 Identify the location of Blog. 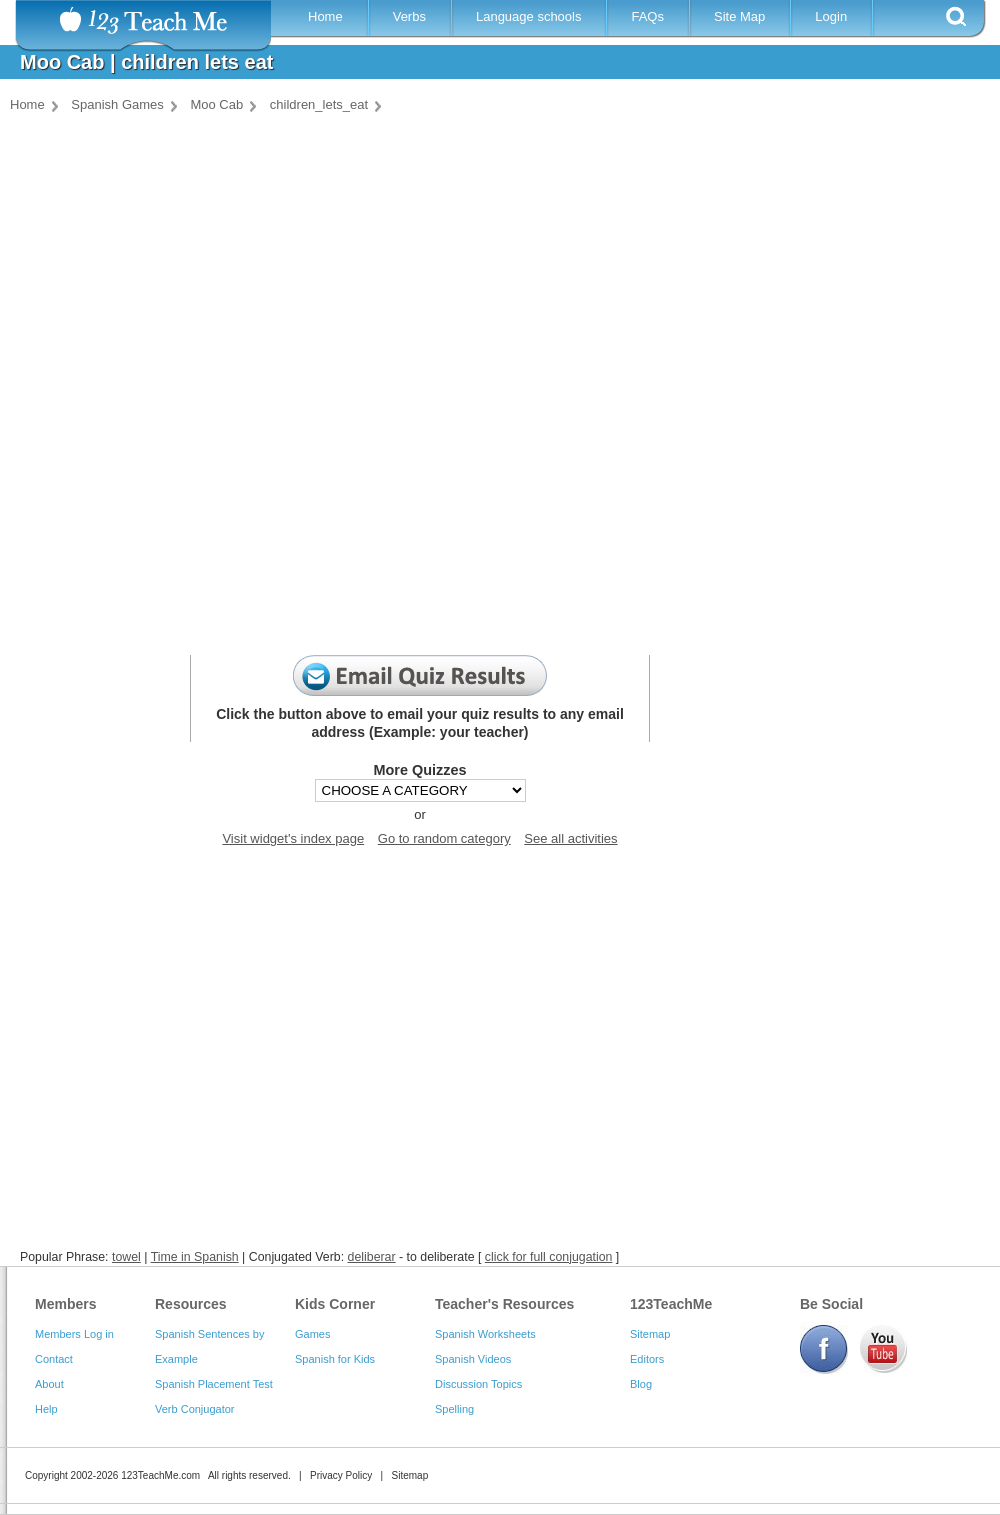
(641, 1384).